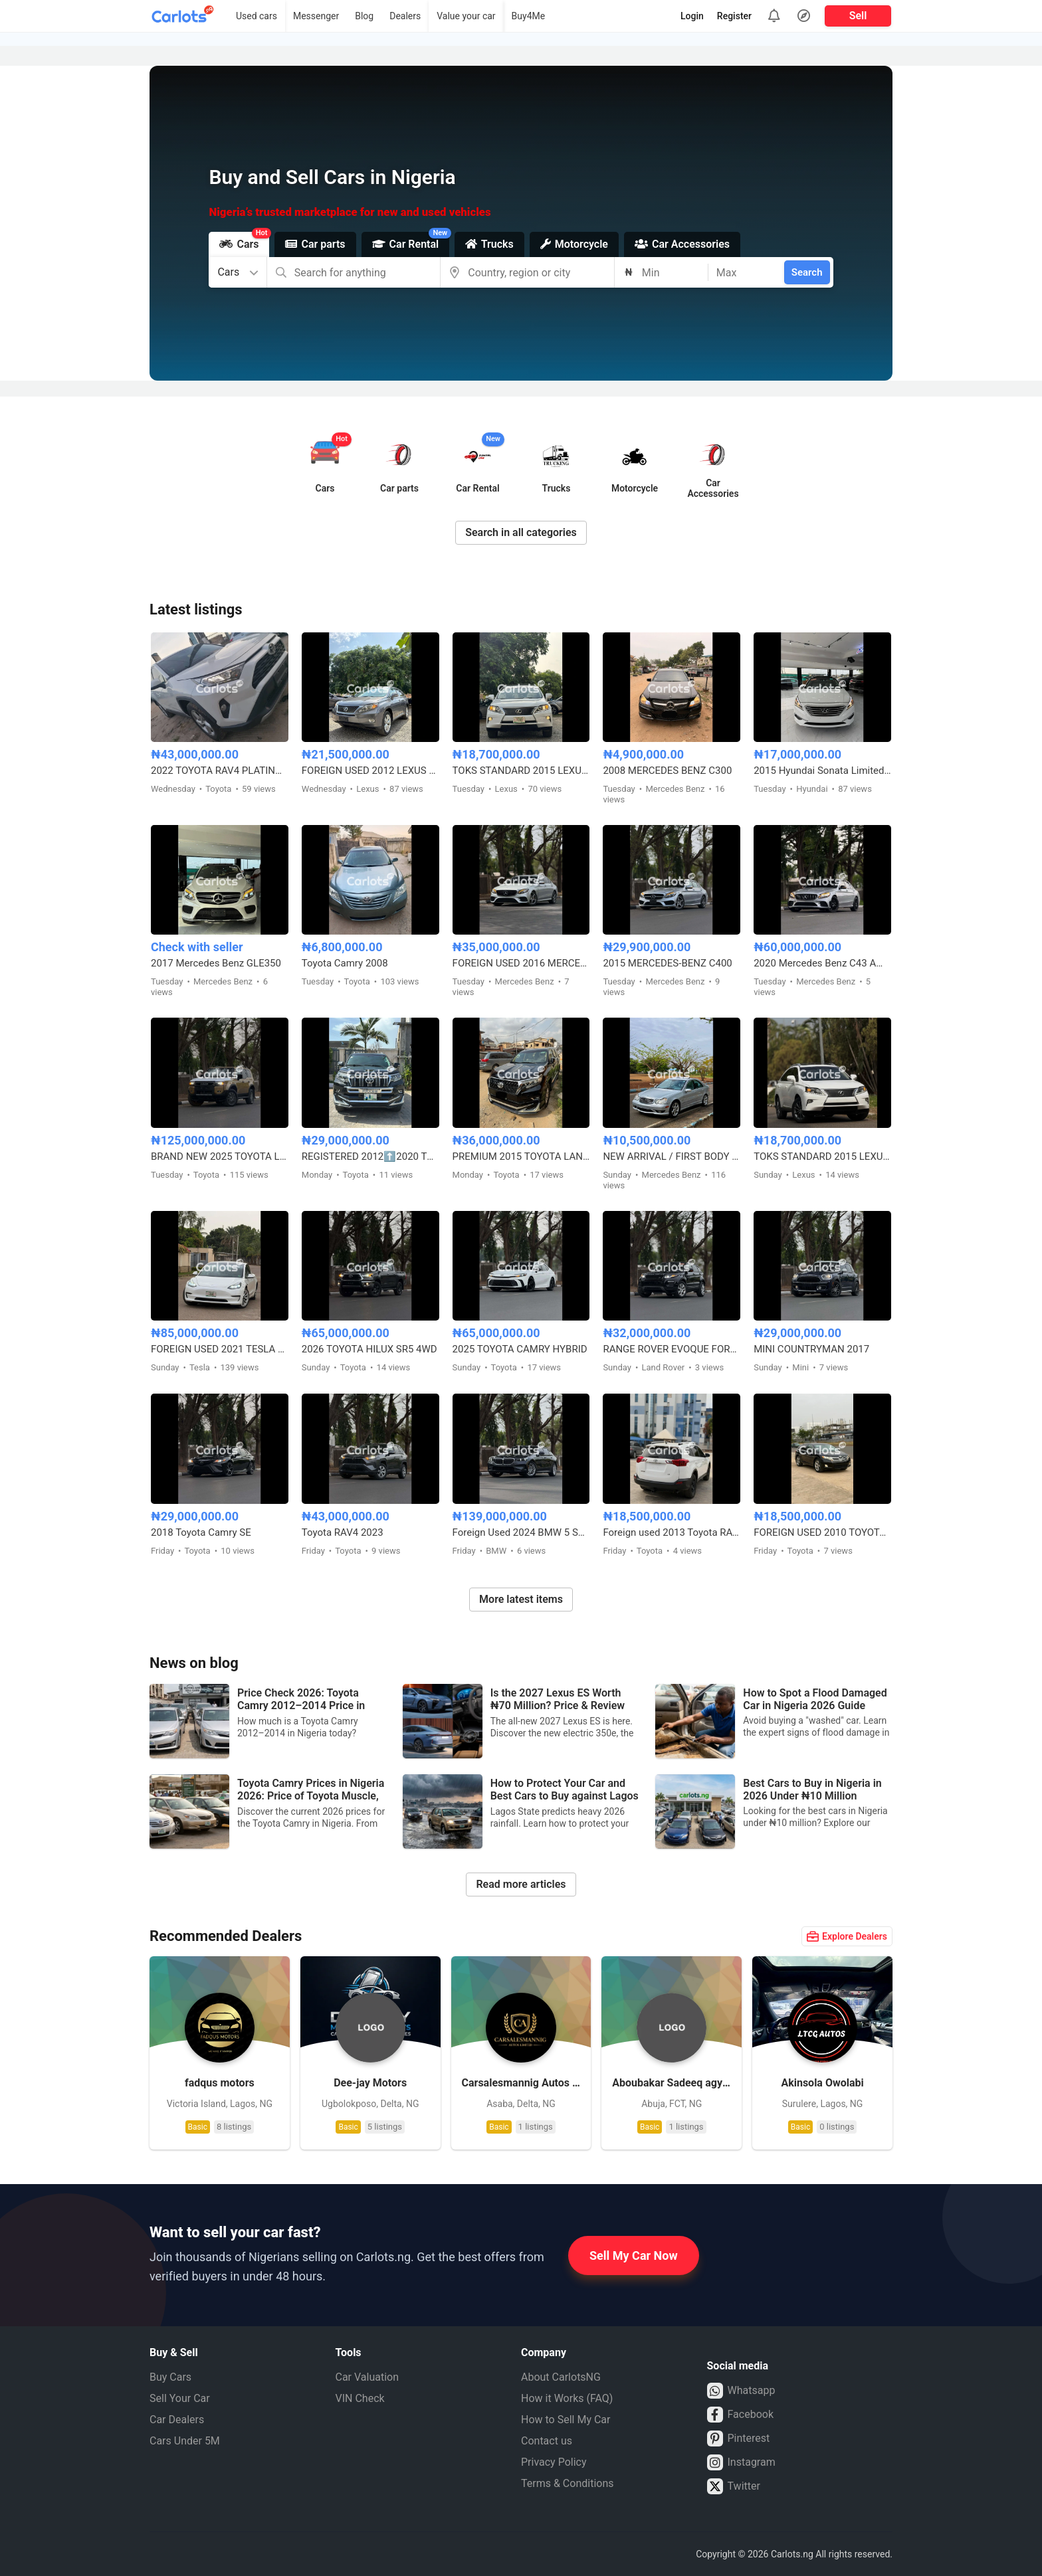  I want to click on 2015 MERCEDES-BENZ C400, so click(667, 963).